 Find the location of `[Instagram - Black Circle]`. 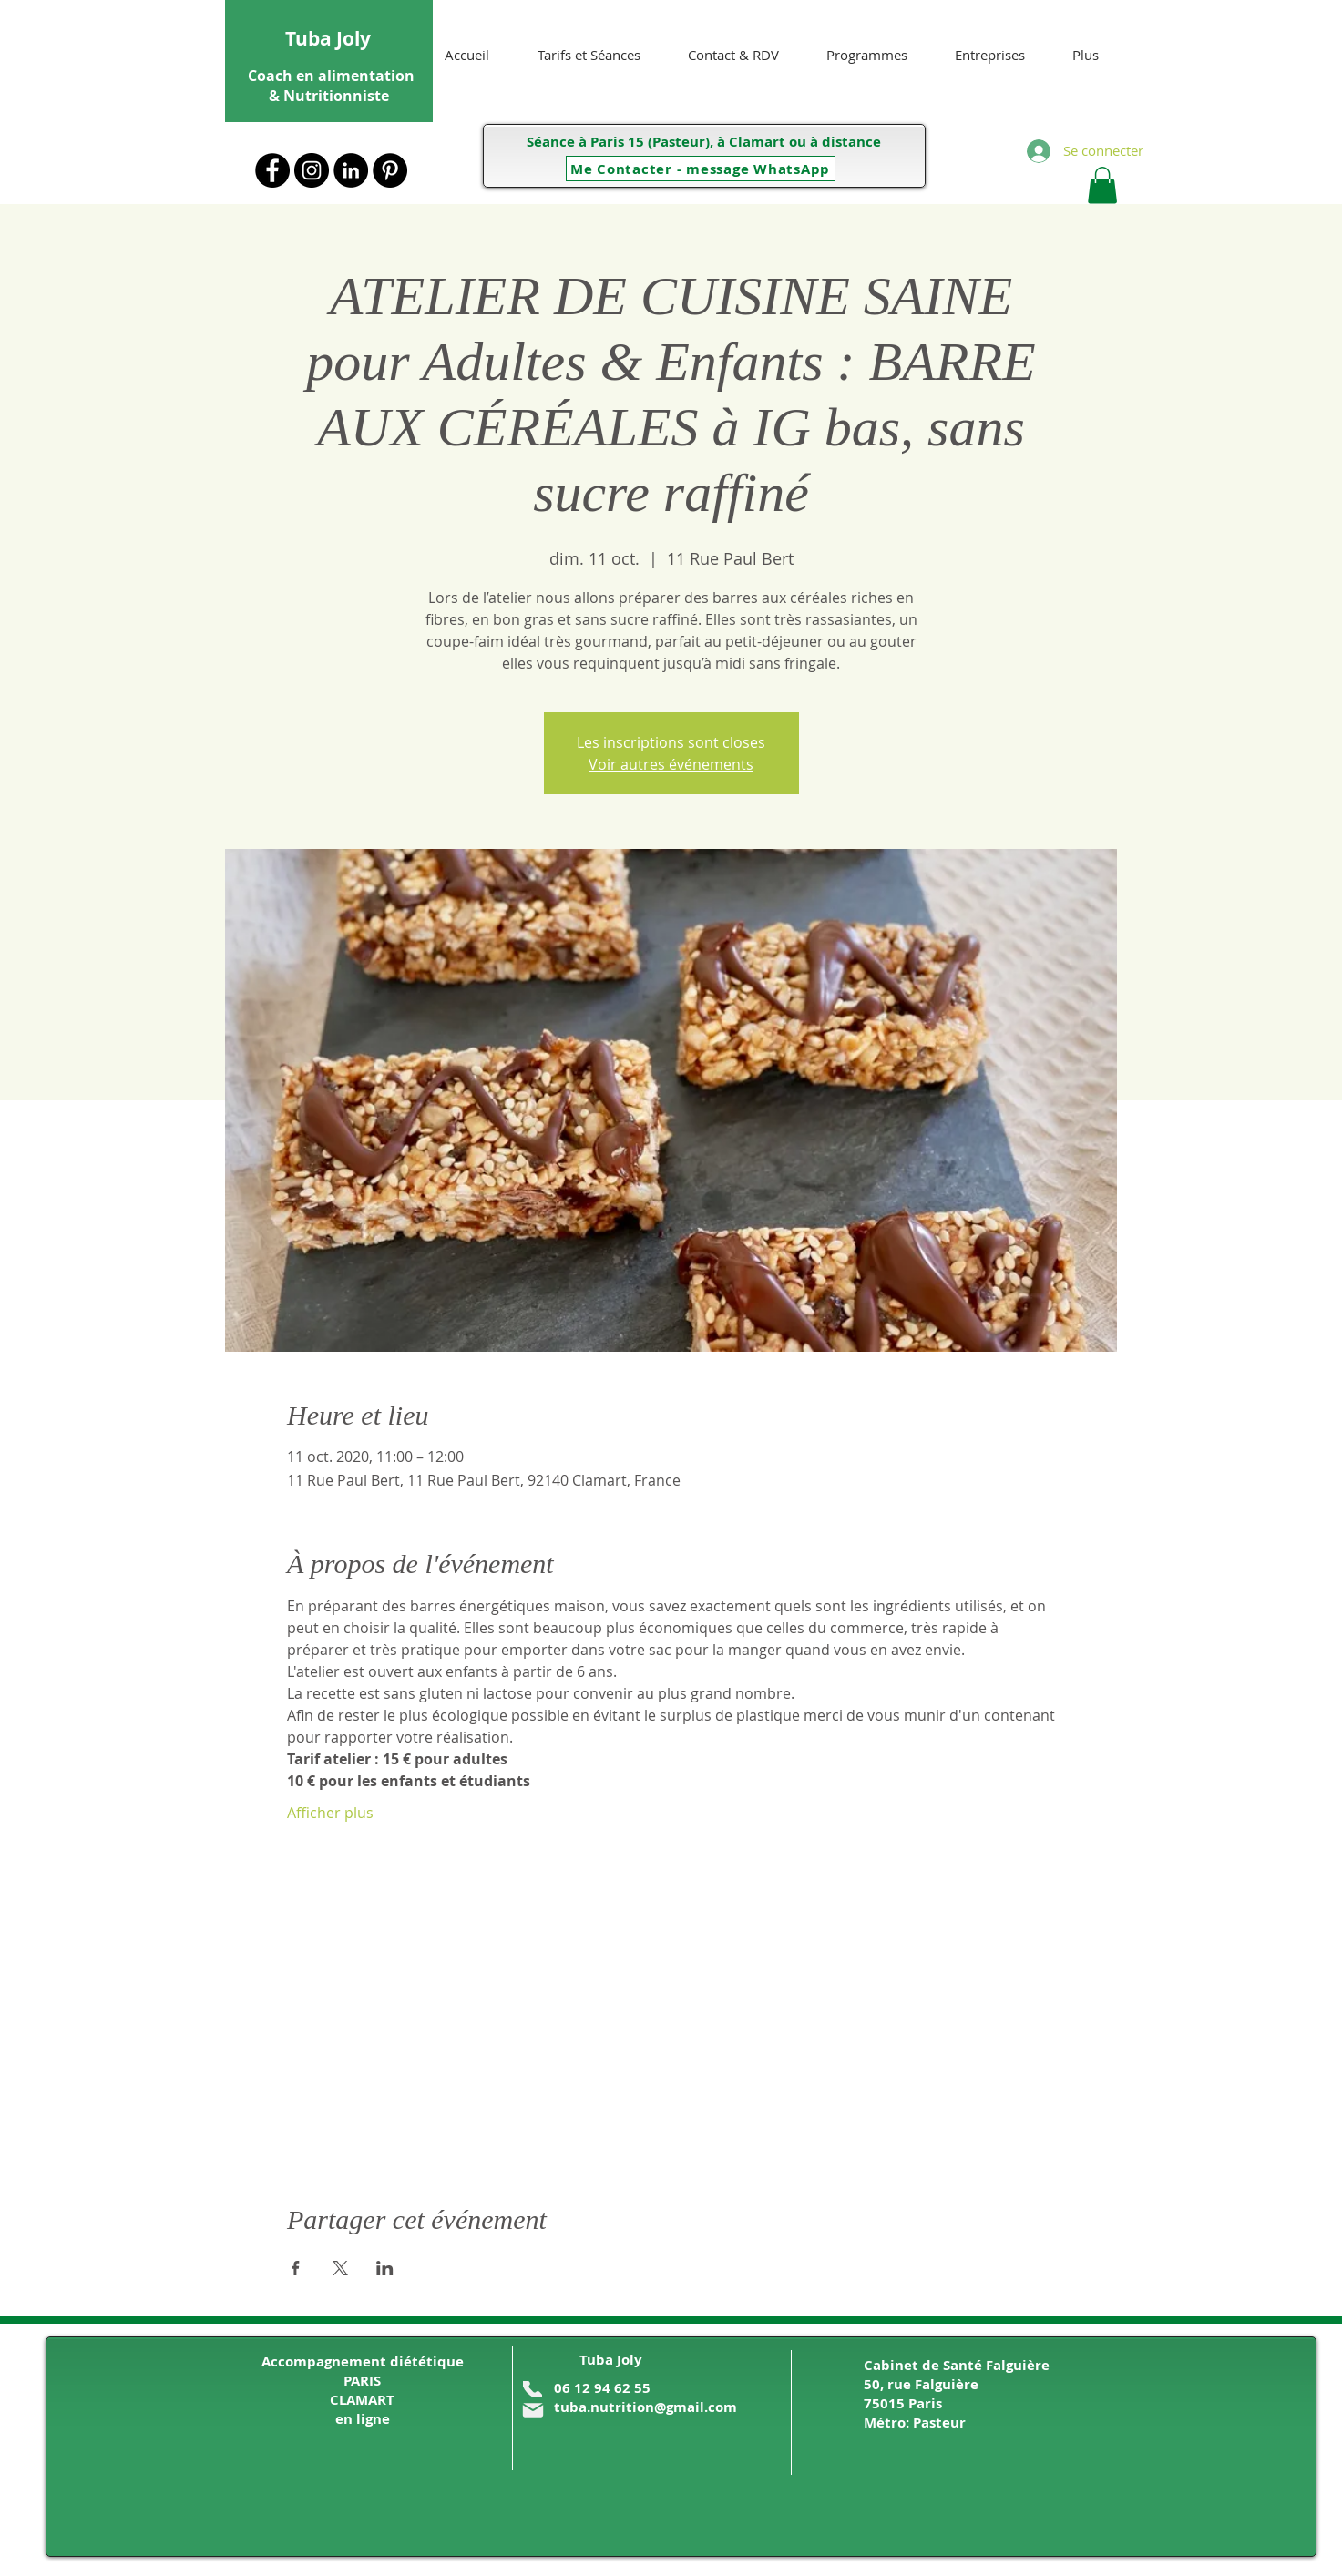

[Instagram - Black Circle] is located at coordinates (311, 170).